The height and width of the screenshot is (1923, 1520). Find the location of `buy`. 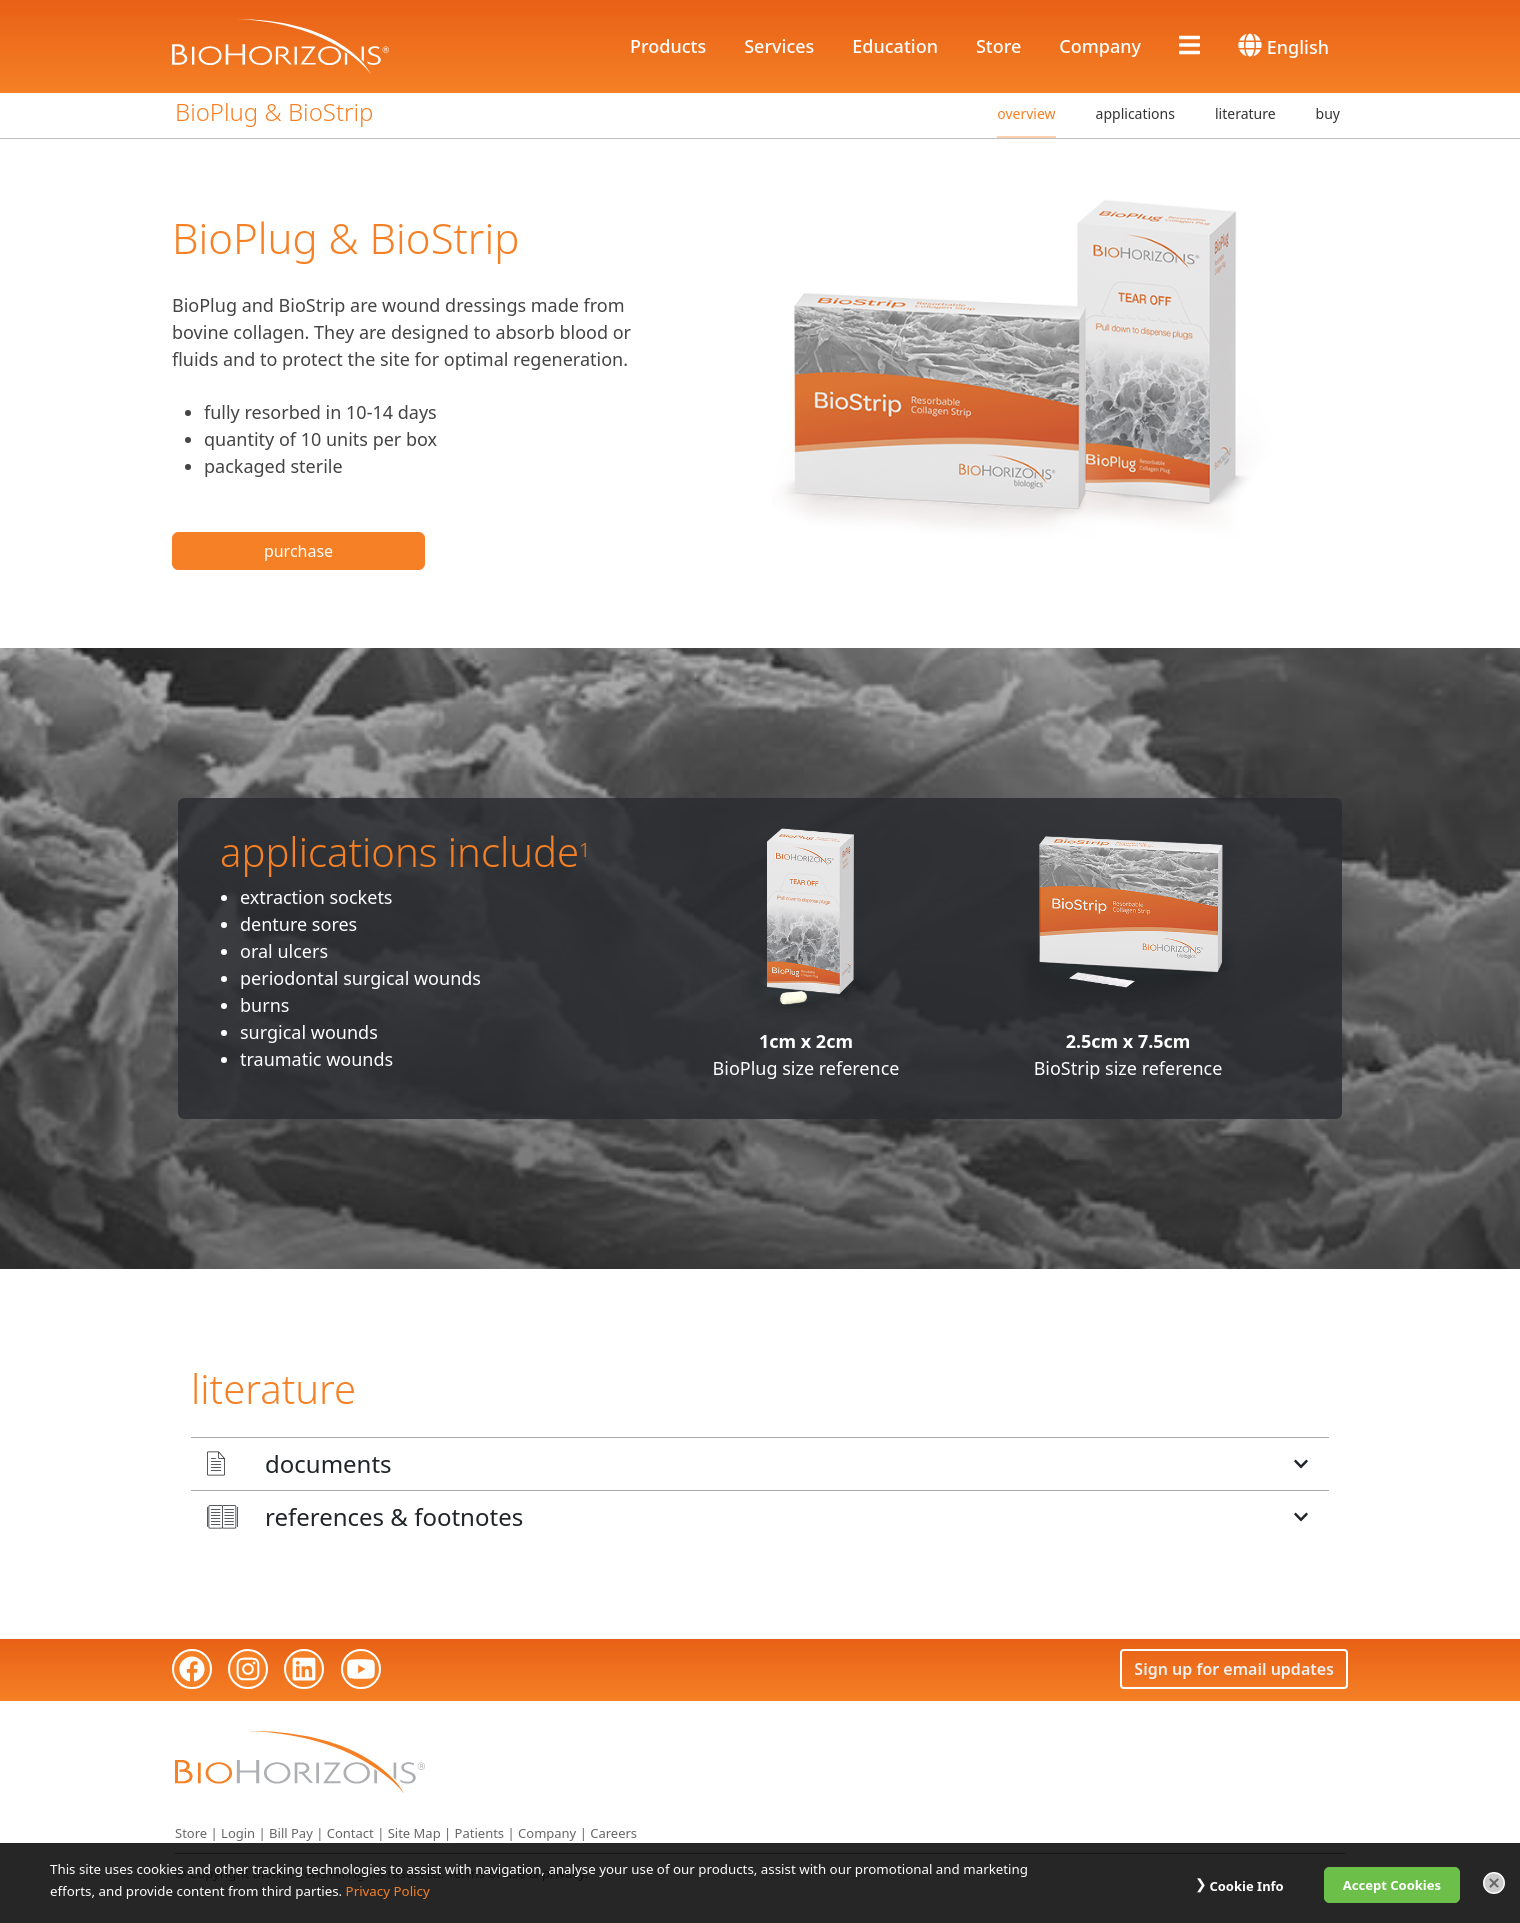

buy is located at coordinates (1328, 112).